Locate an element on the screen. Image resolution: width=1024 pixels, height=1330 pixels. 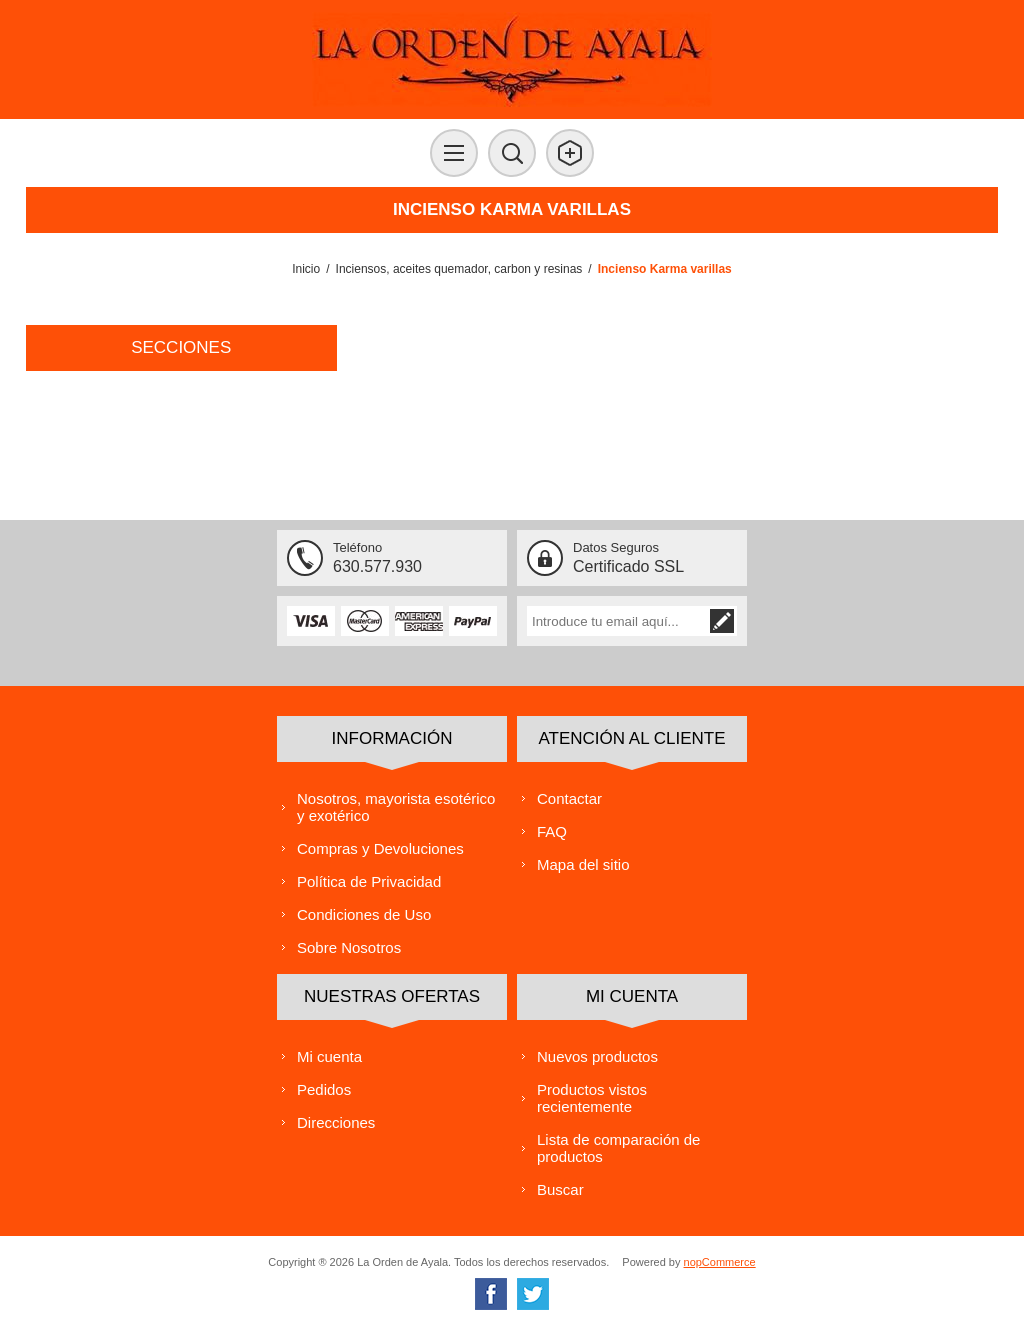
Compras y Devoluciones is located at coordinates (380, 848).